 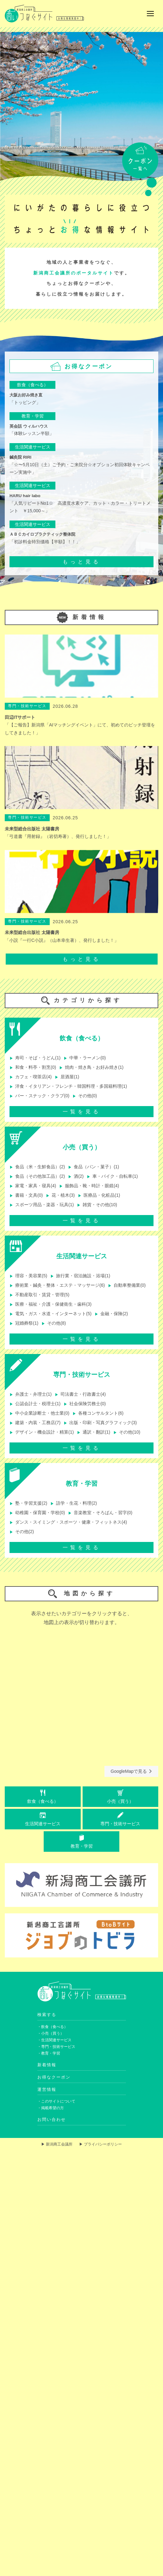 What do you see at coordinates (23, 1323) in the screenshot?
I see `冠婚葬祭(1)` at bounding box center [23, 1323].